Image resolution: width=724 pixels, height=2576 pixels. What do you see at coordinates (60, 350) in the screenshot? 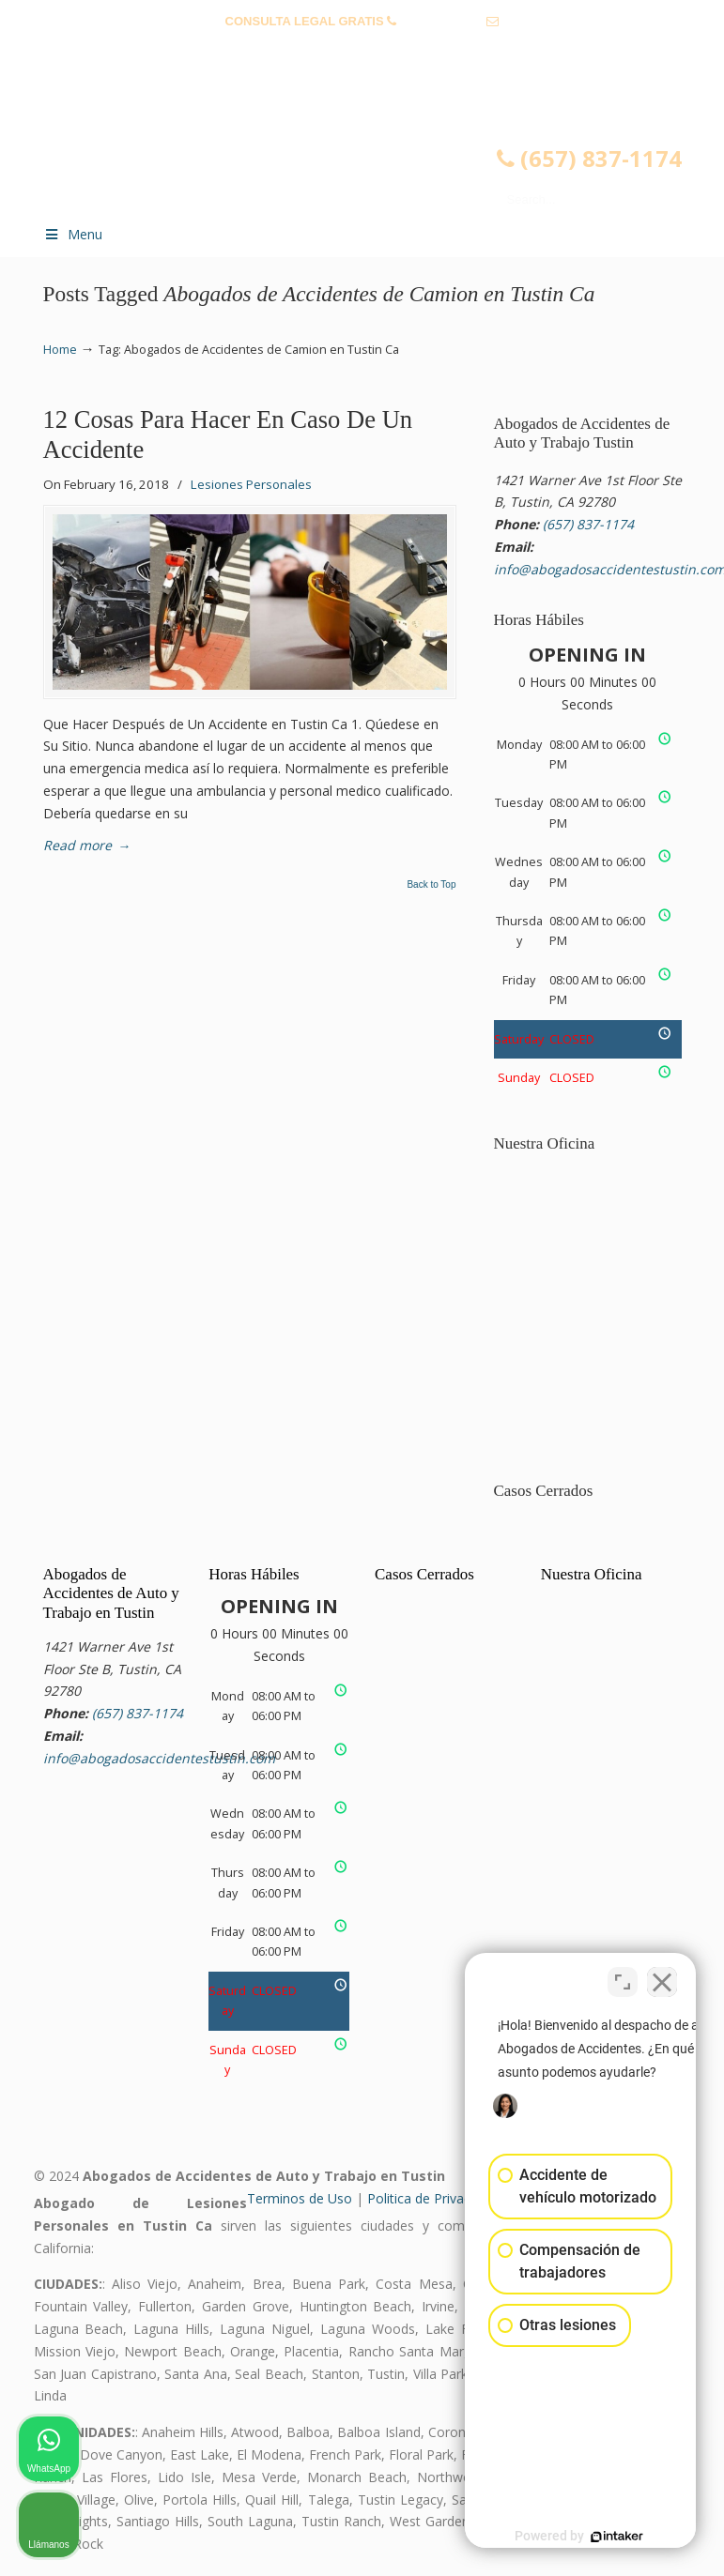
I see `Home` at bounding box center [60, 350].